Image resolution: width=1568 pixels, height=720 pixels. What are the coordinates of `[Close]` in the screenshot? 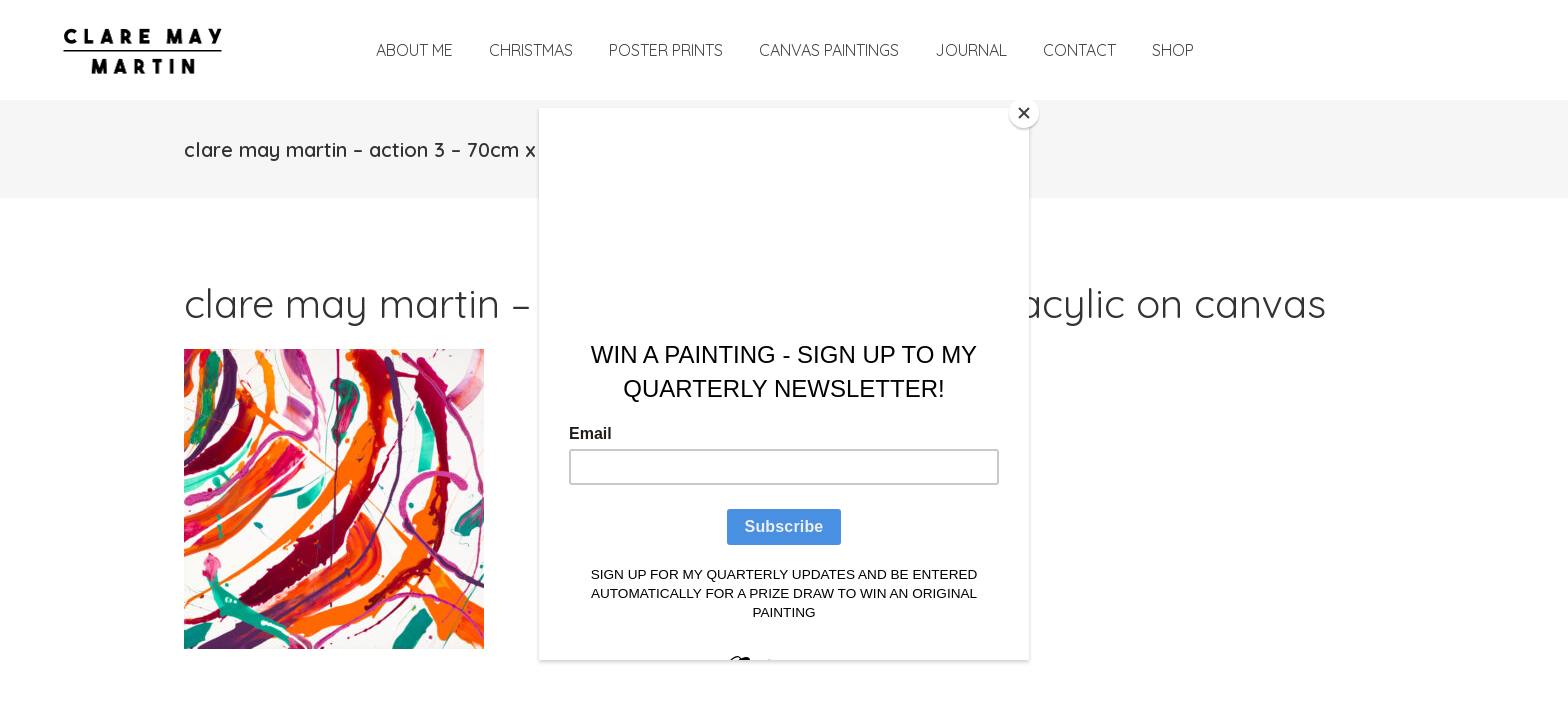 It's located at (1024, 113).